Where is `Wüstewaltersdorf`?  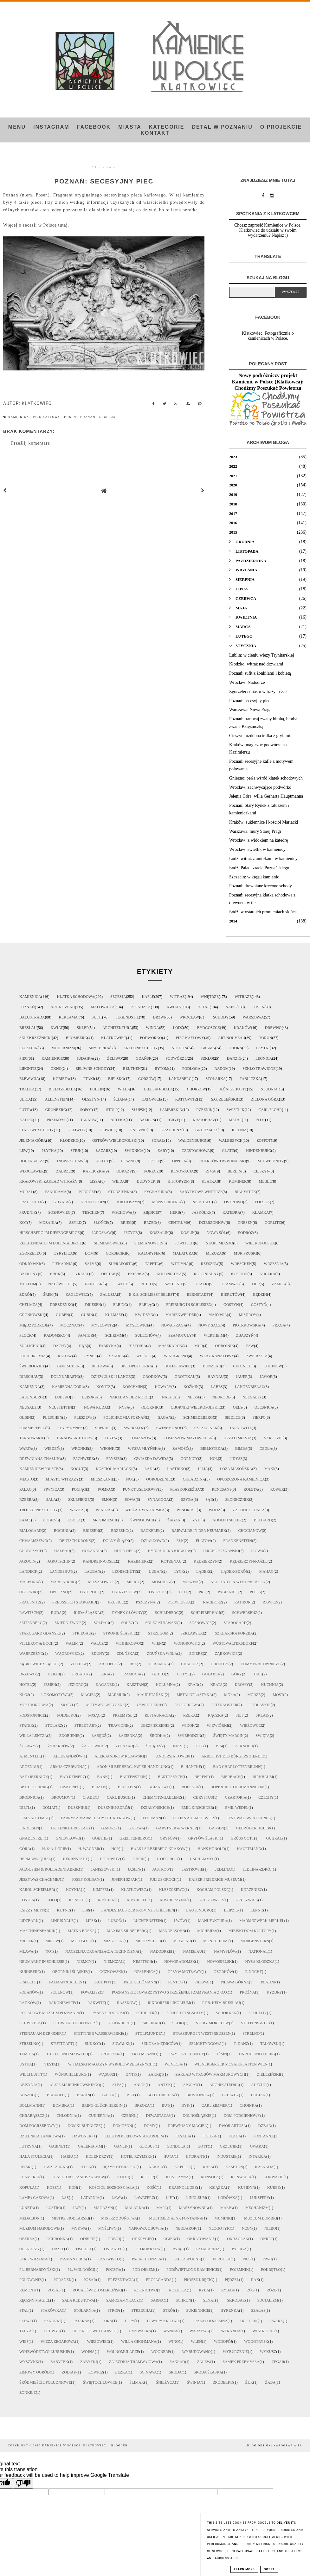 Wüstewaltersdorf is located at coordinates (233, 1643).